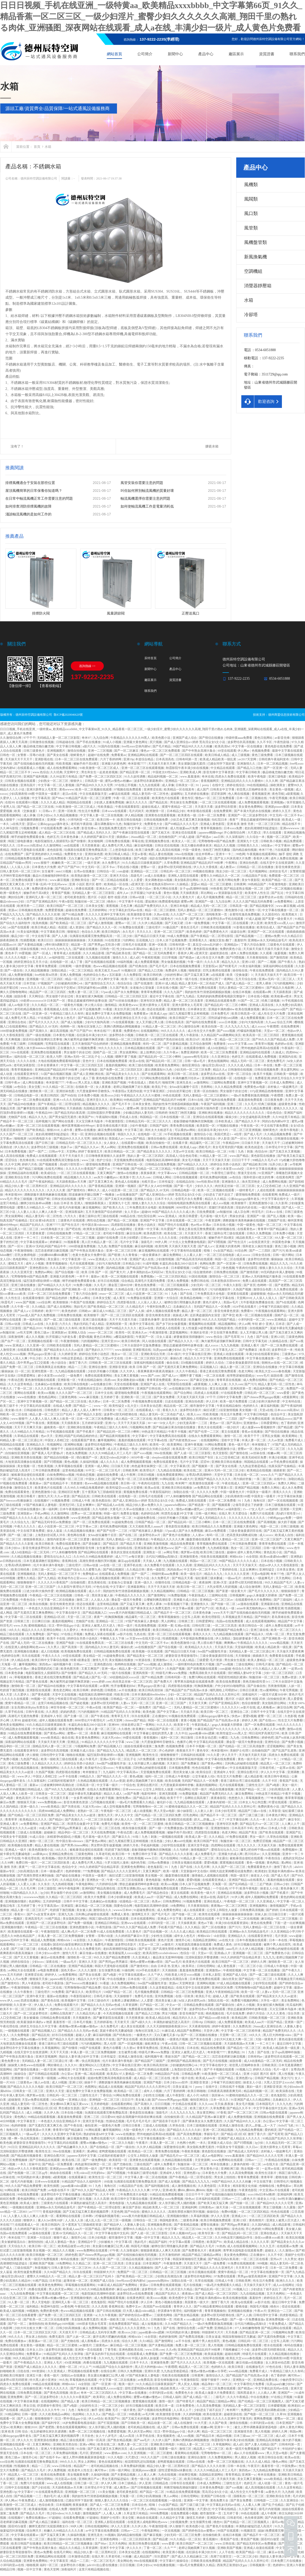  I want to click on 日本欧美成人, so click(224, 1121).